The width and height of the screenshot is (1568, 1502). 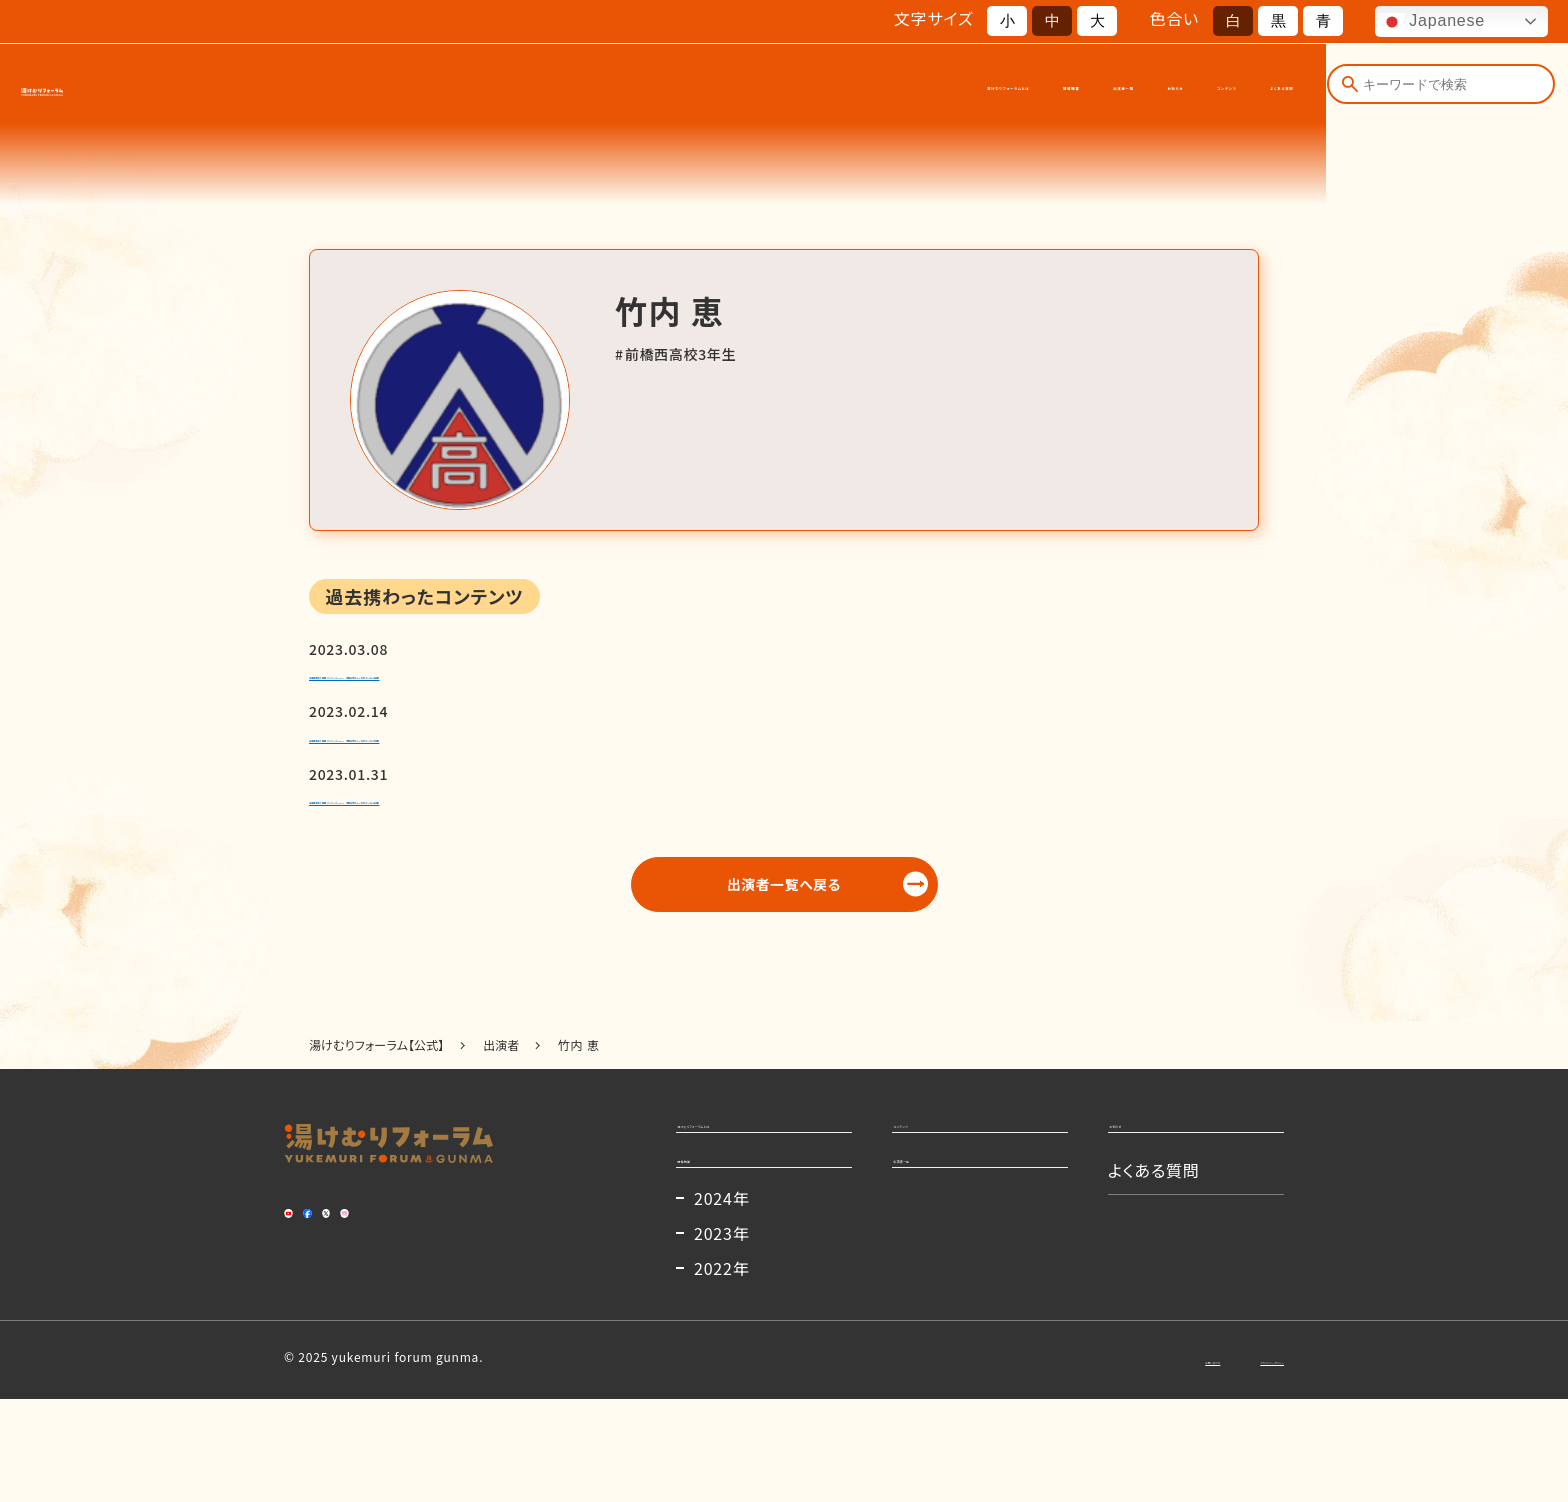 I want to click on 全国群馬県人図鑑-グンマーズ–vol.1 本間和明さん×北村ヂンさん【前編】, so click(x=619, y=842).